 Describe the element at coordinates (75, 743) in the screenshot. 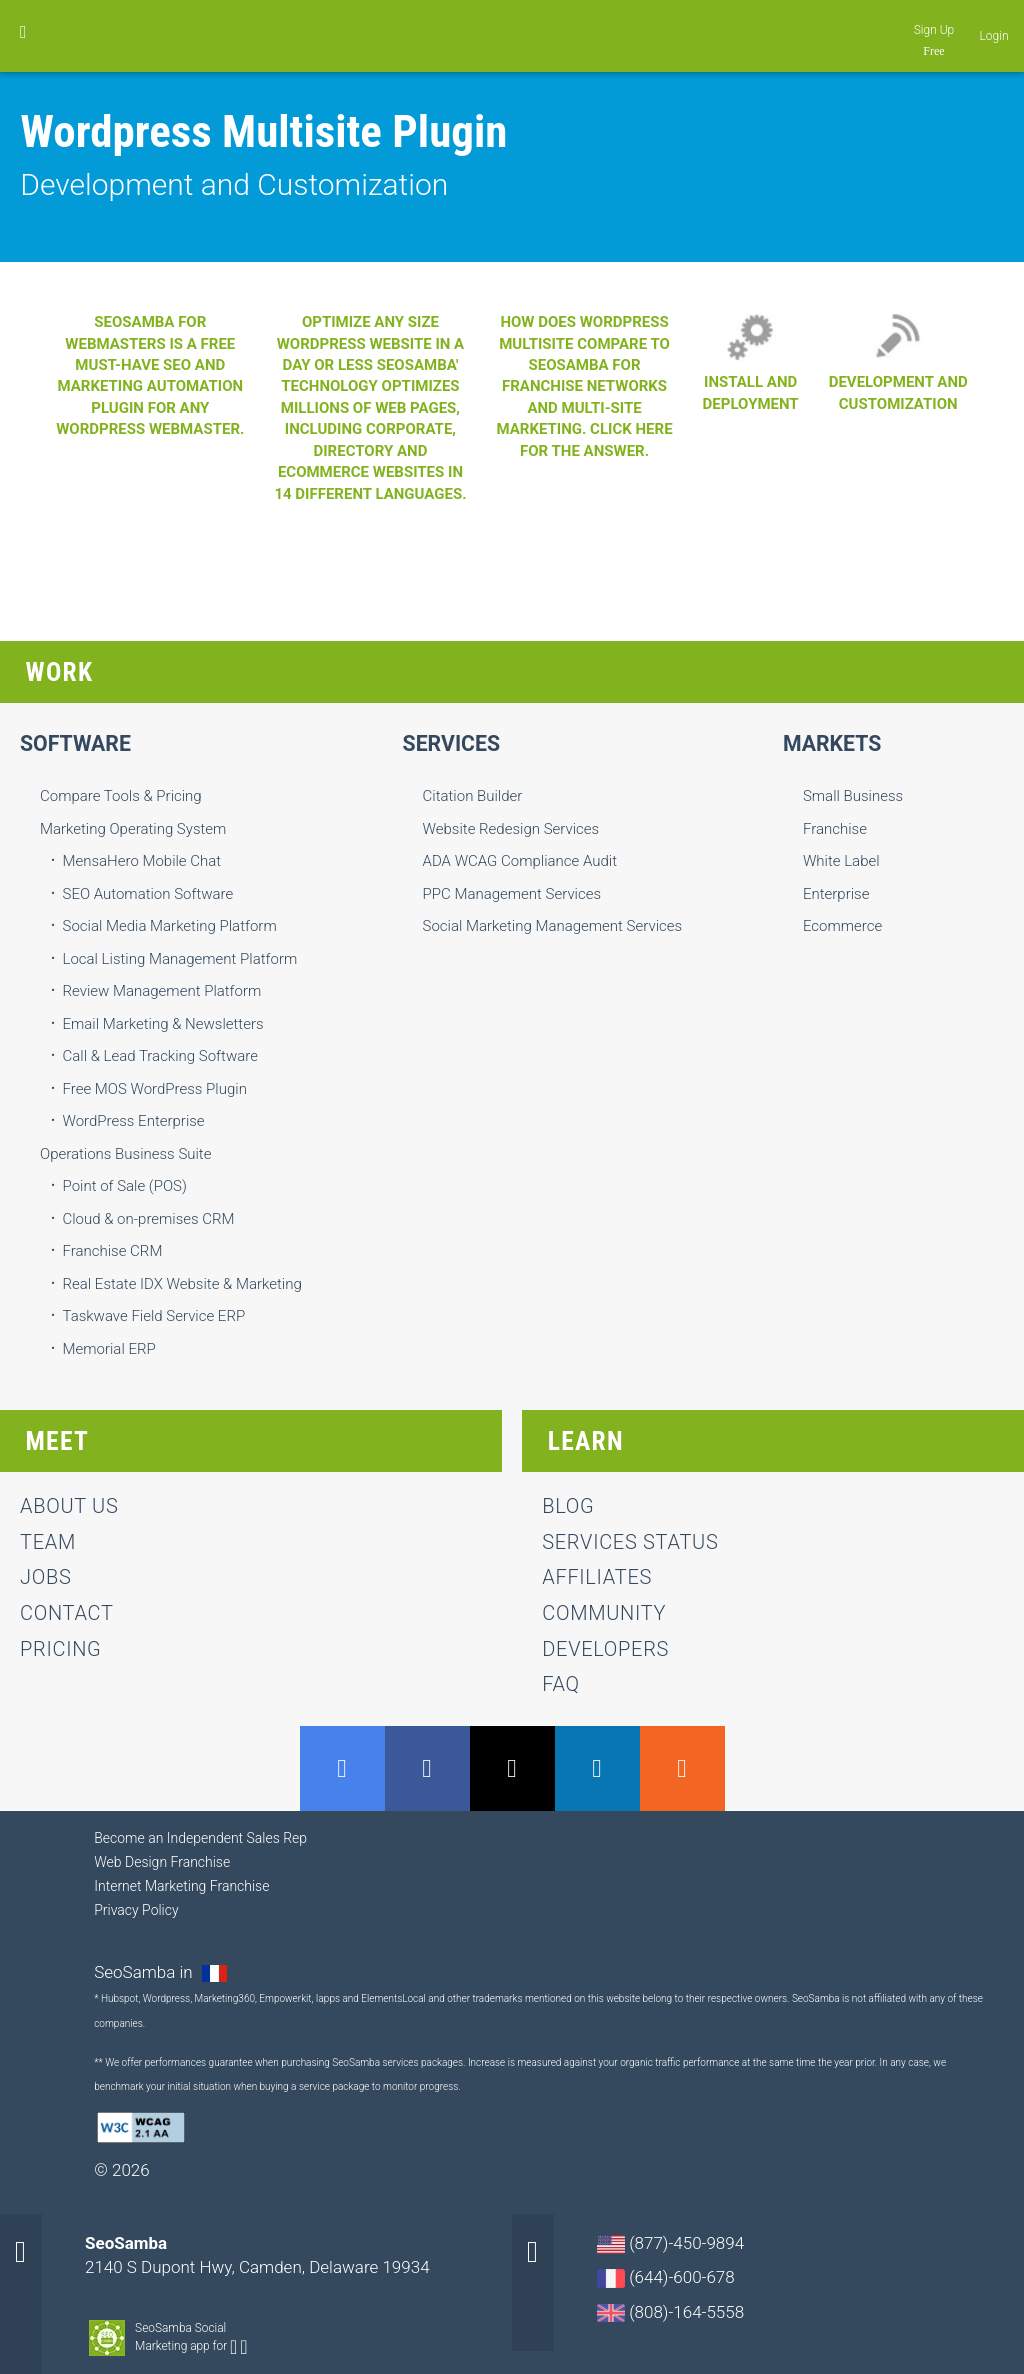

I see `Software [menuitem]` at that location.